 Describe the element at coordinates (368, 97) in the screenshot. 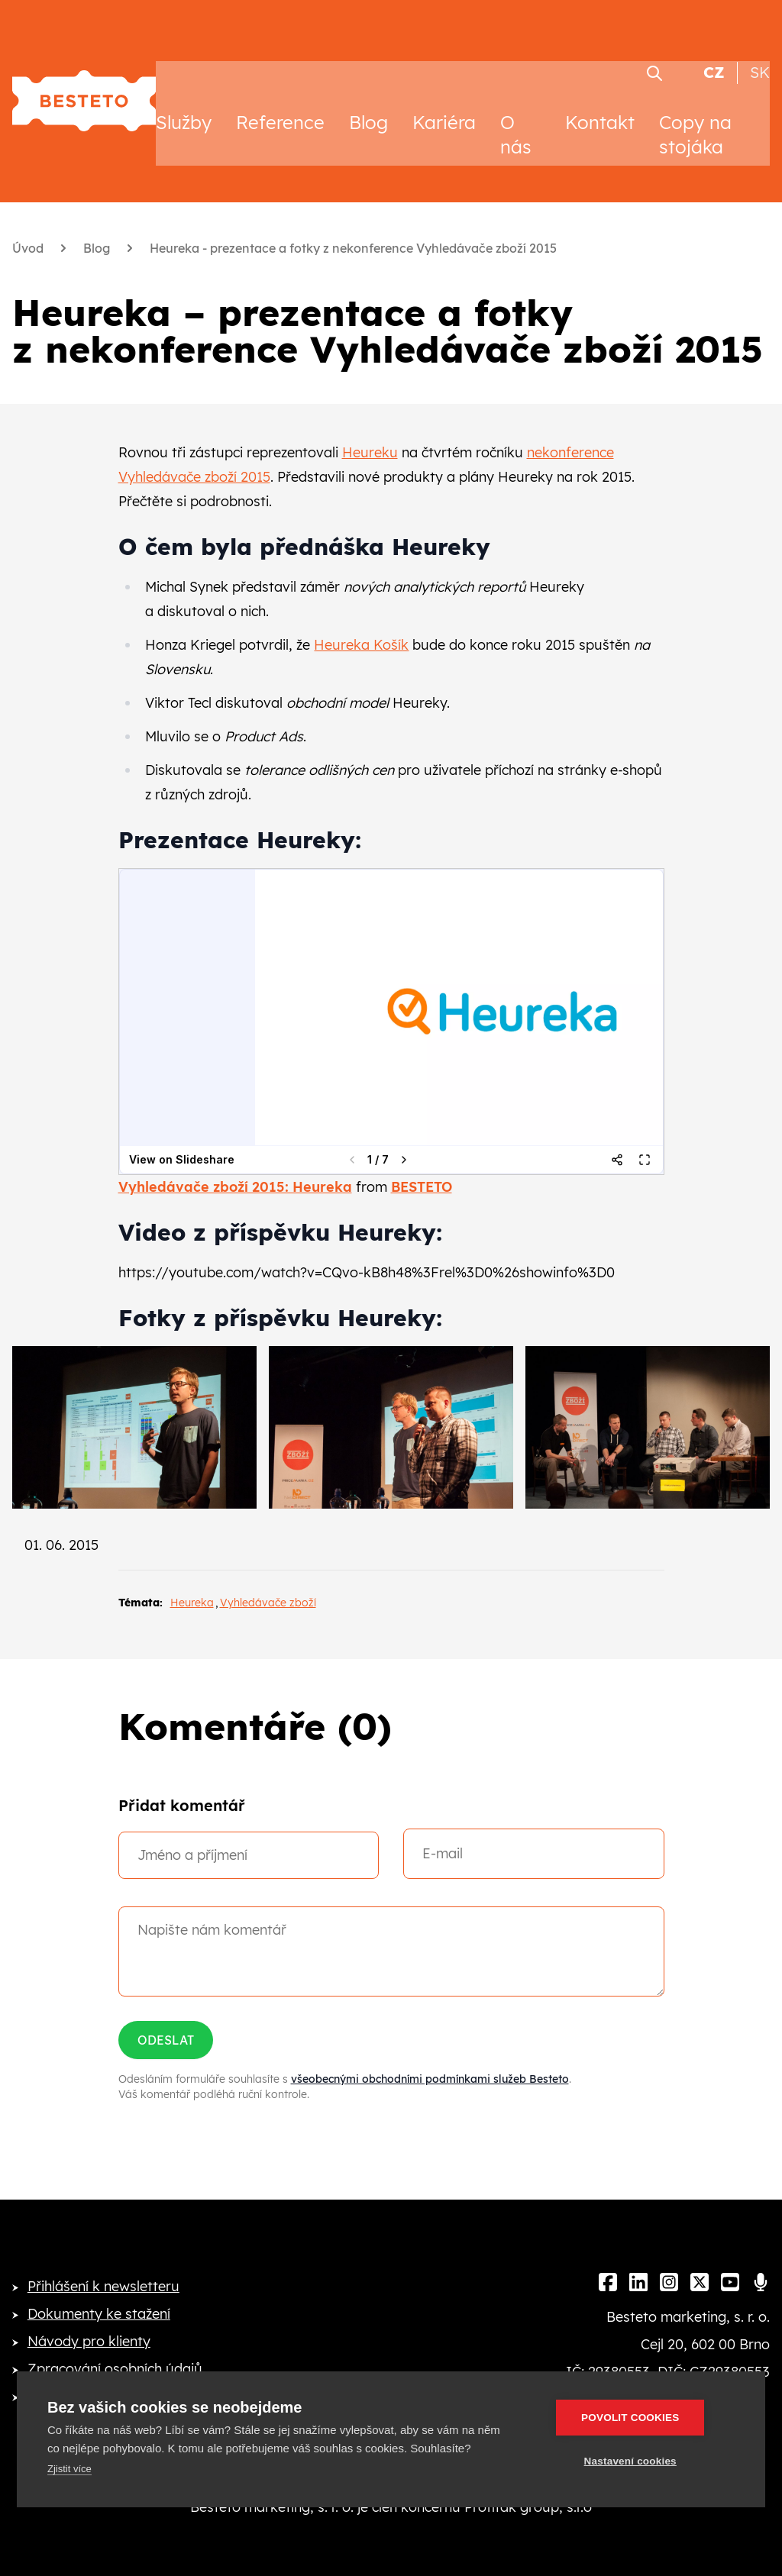

I see `Blog` at that location.